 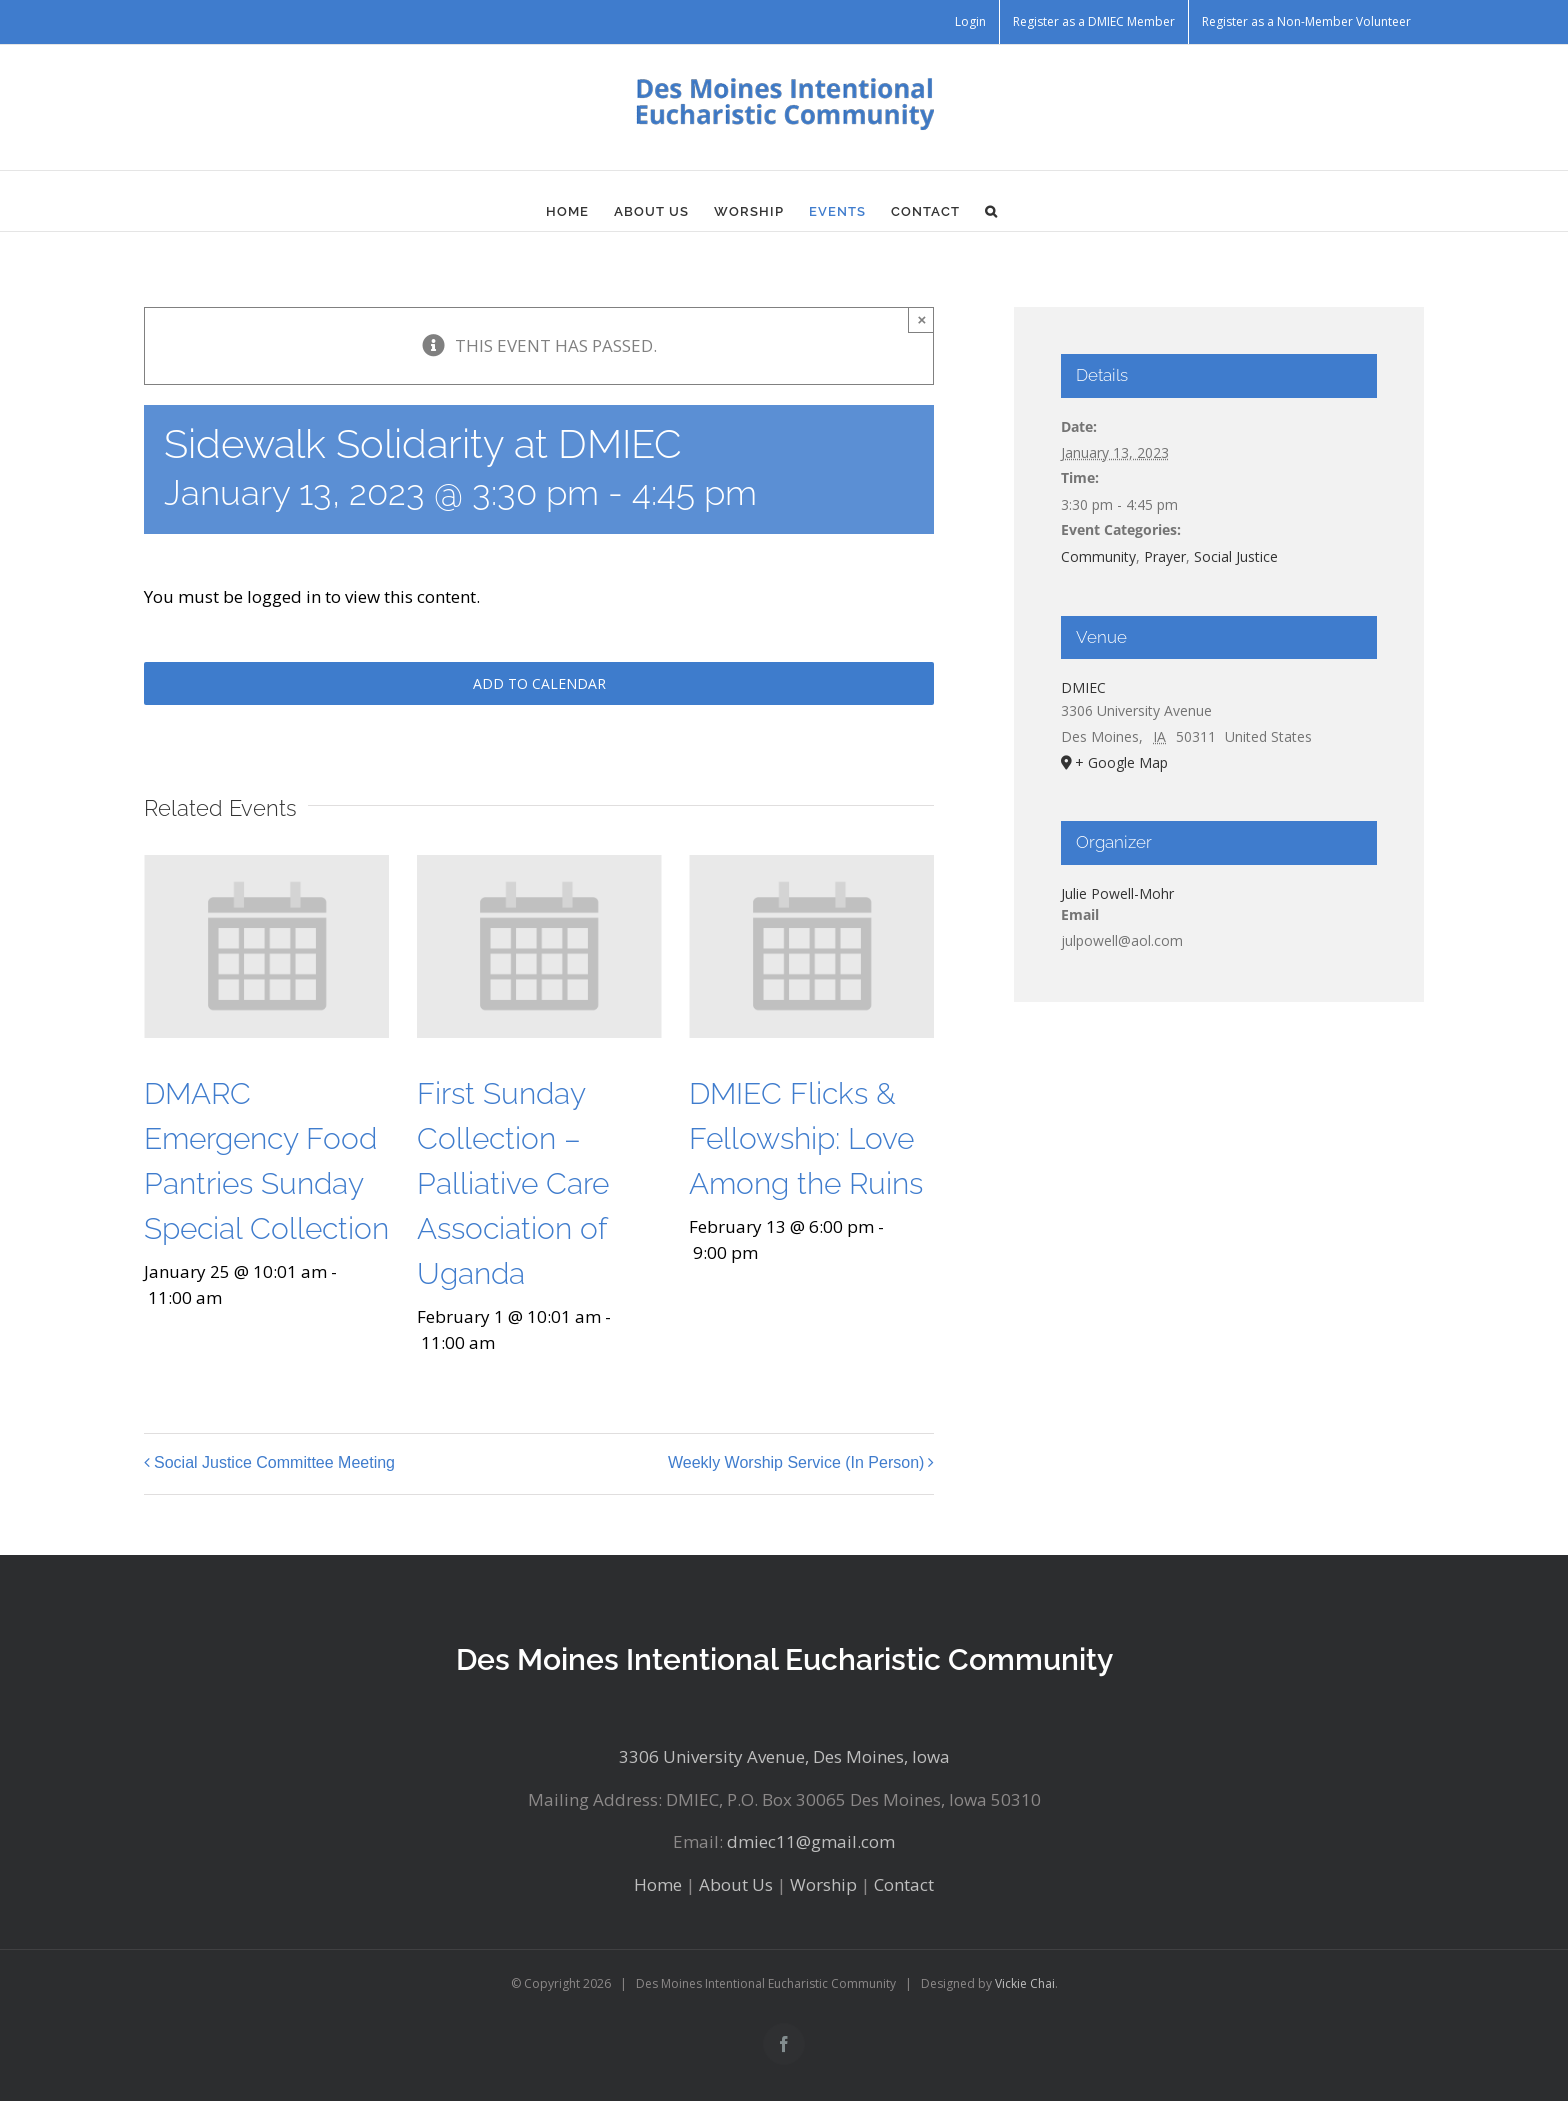 What do you see at coordinates (922, 319) in the screenshot?
I see `× [Close]` at bounding box center [922, 319].